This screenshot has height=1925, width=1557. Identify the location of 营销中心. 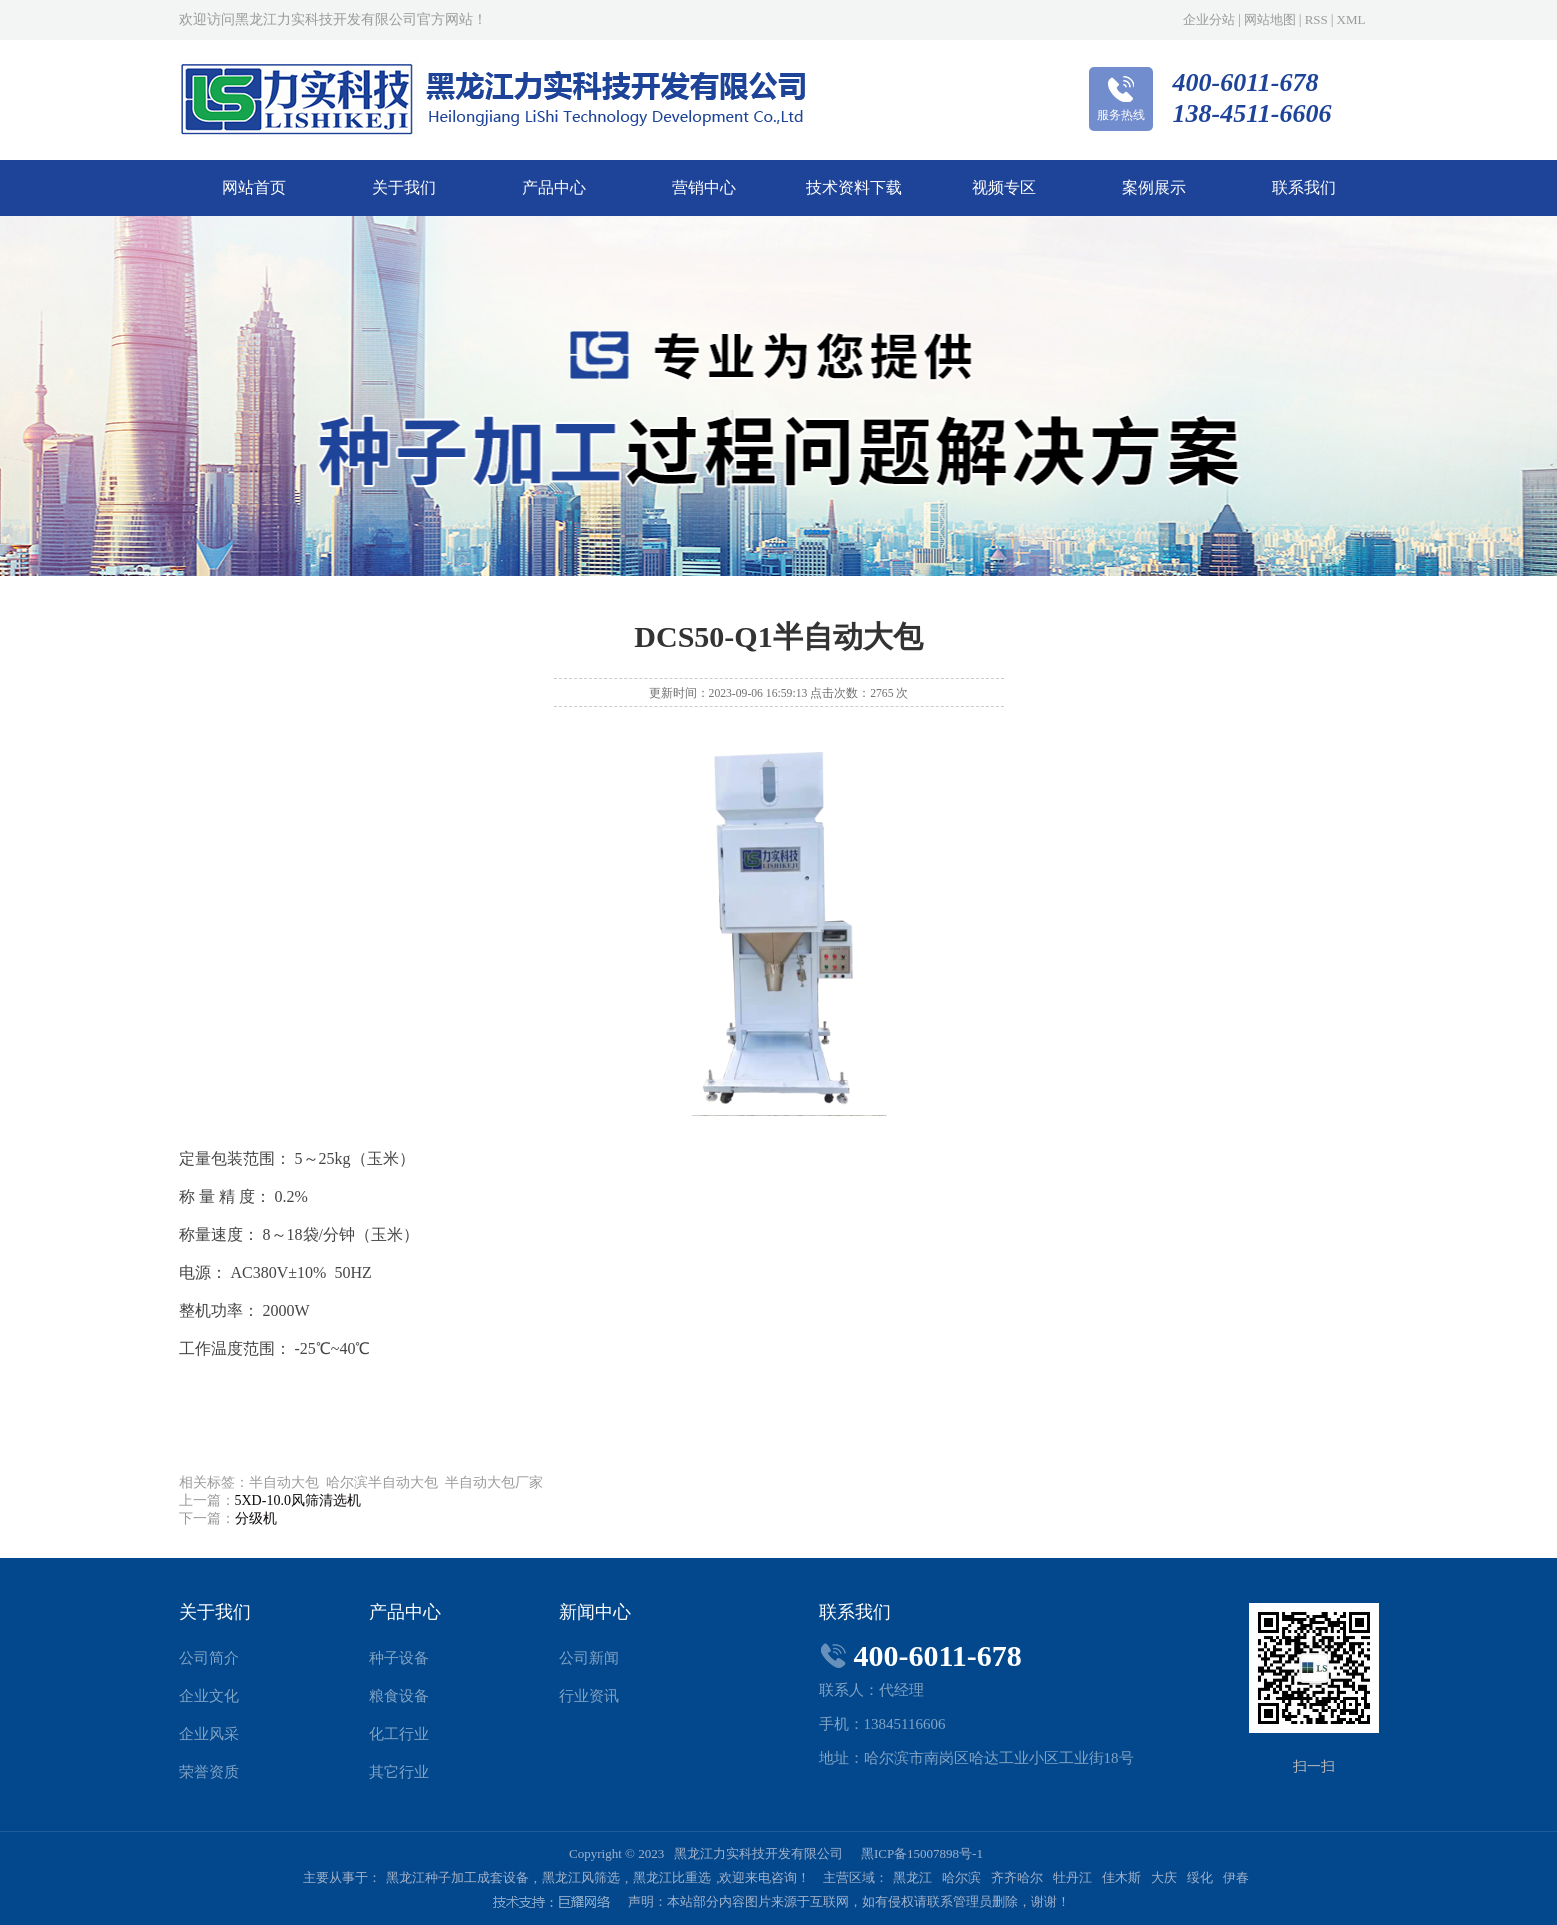
(704, 187).